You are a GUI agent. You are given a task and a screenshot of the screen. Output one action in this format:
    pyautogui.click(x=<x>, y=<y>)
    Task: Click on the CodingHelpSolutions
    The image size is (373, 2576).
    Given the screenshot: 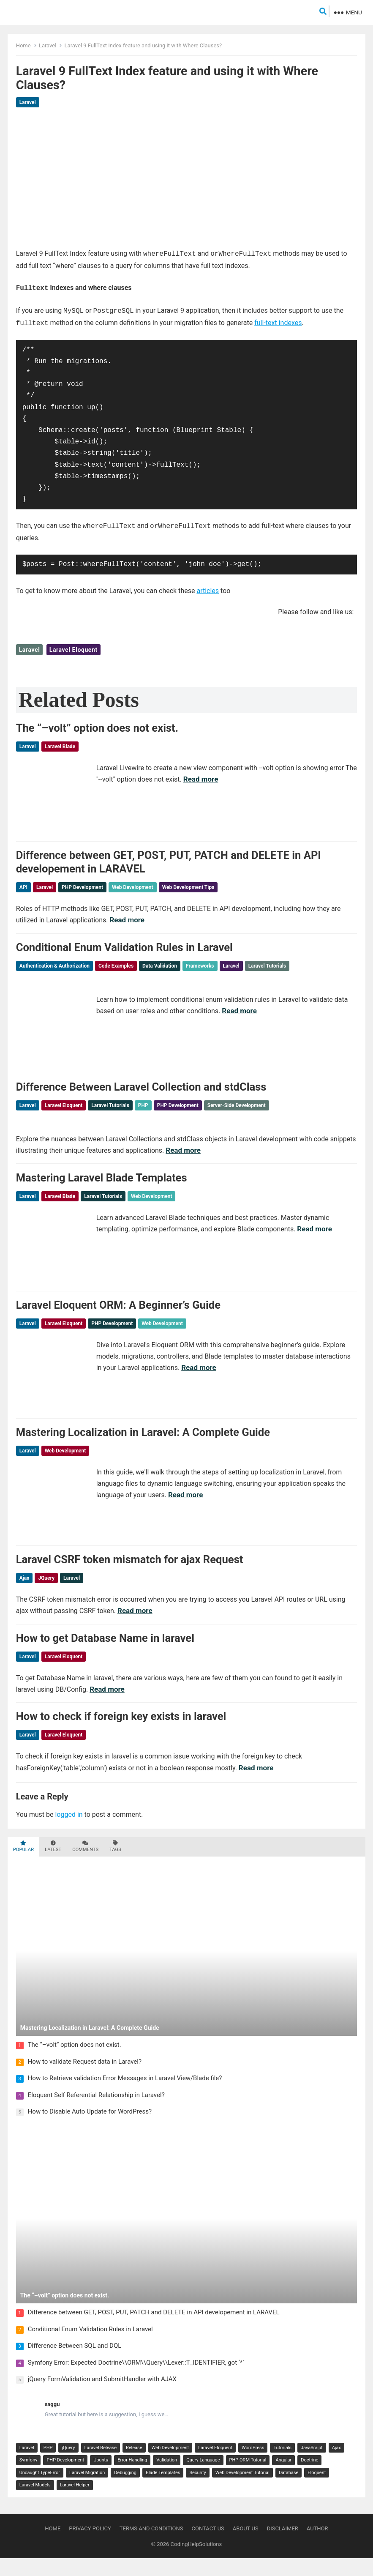 What is the action you would take?
    pyautogui.click(x=196, y=2562)
    